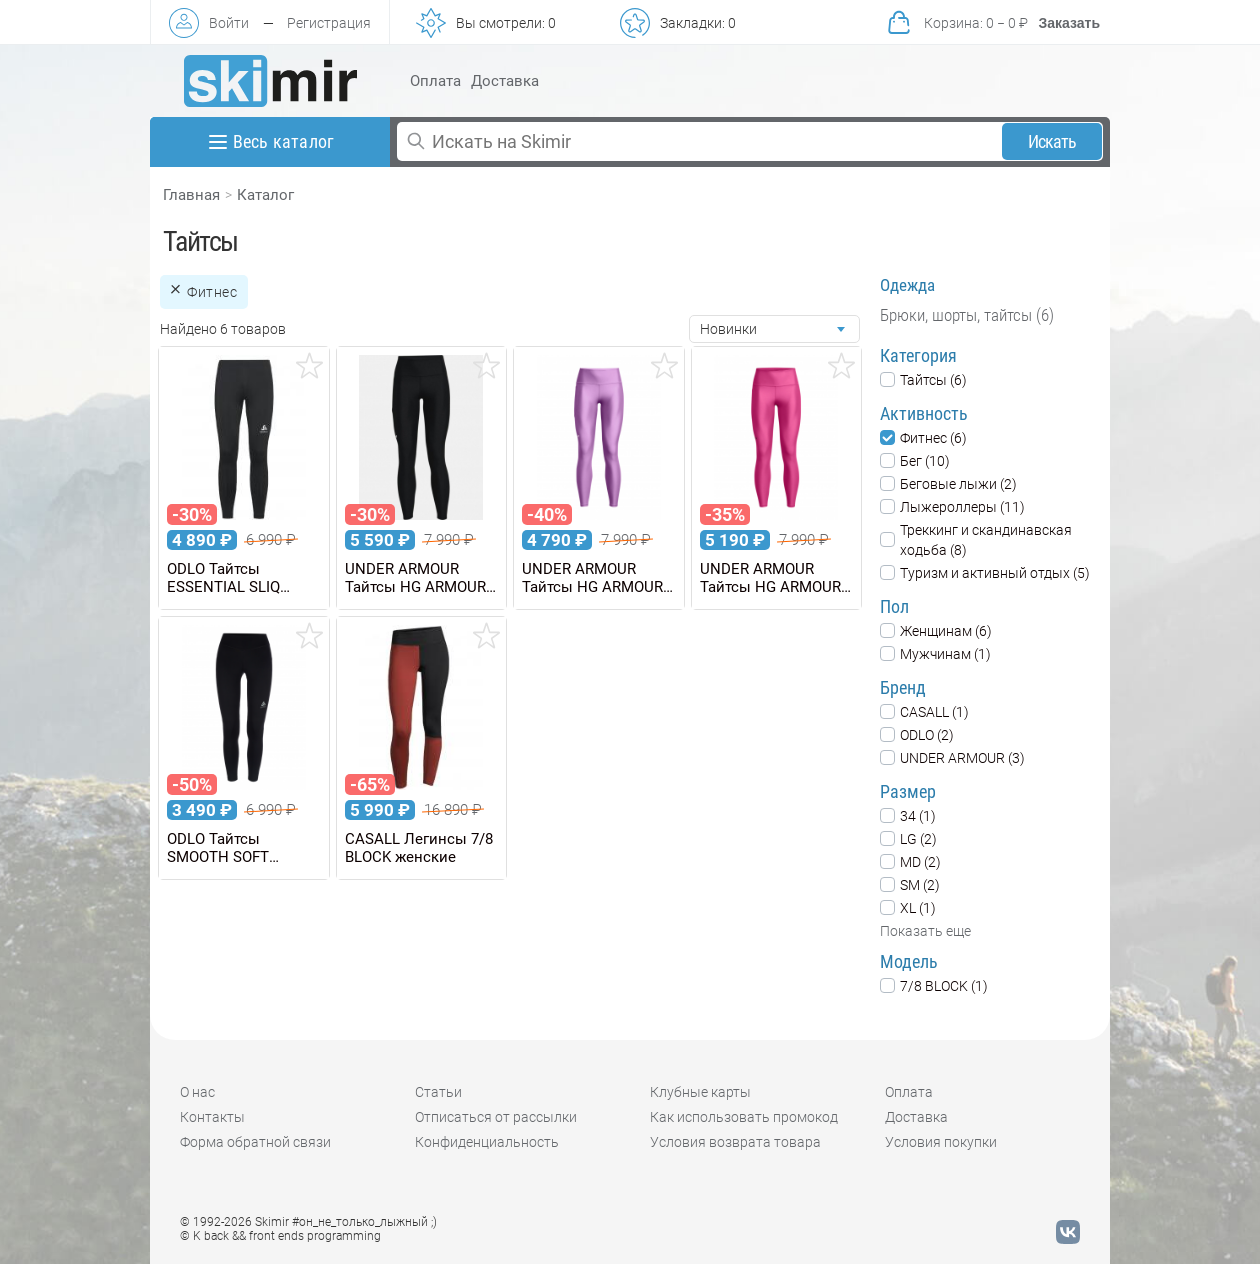  I want to click on Статьи, so click(438, 1092).